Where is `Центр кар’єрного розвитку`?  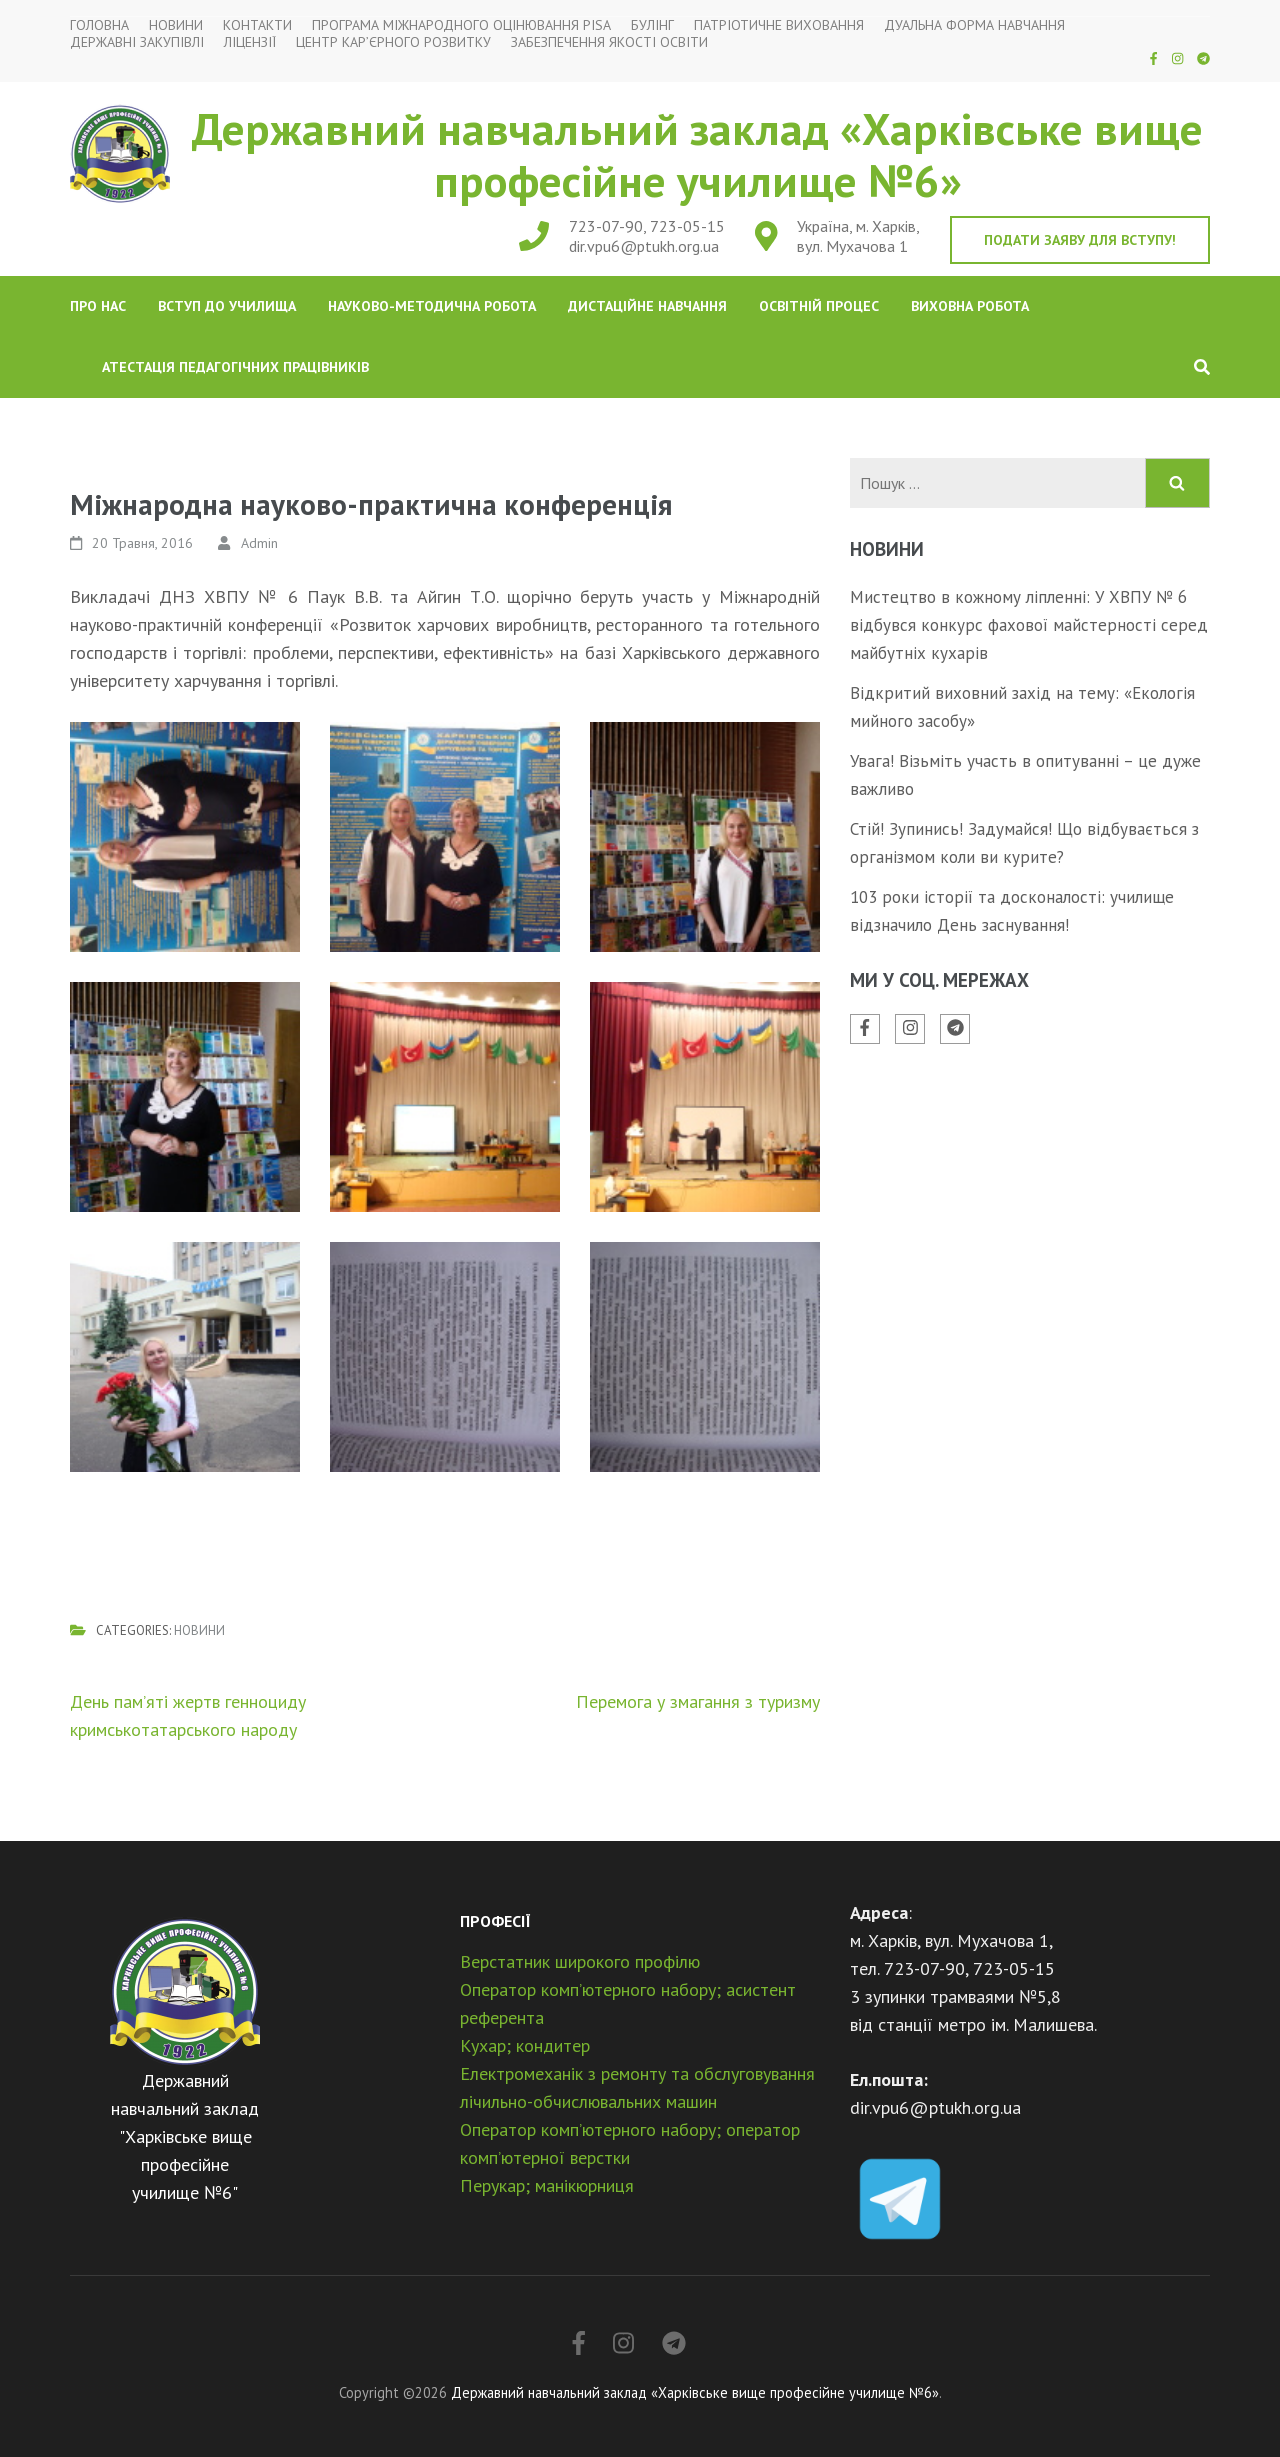 Центр кар’єрного розвитку is located at coordinates (393, 42).